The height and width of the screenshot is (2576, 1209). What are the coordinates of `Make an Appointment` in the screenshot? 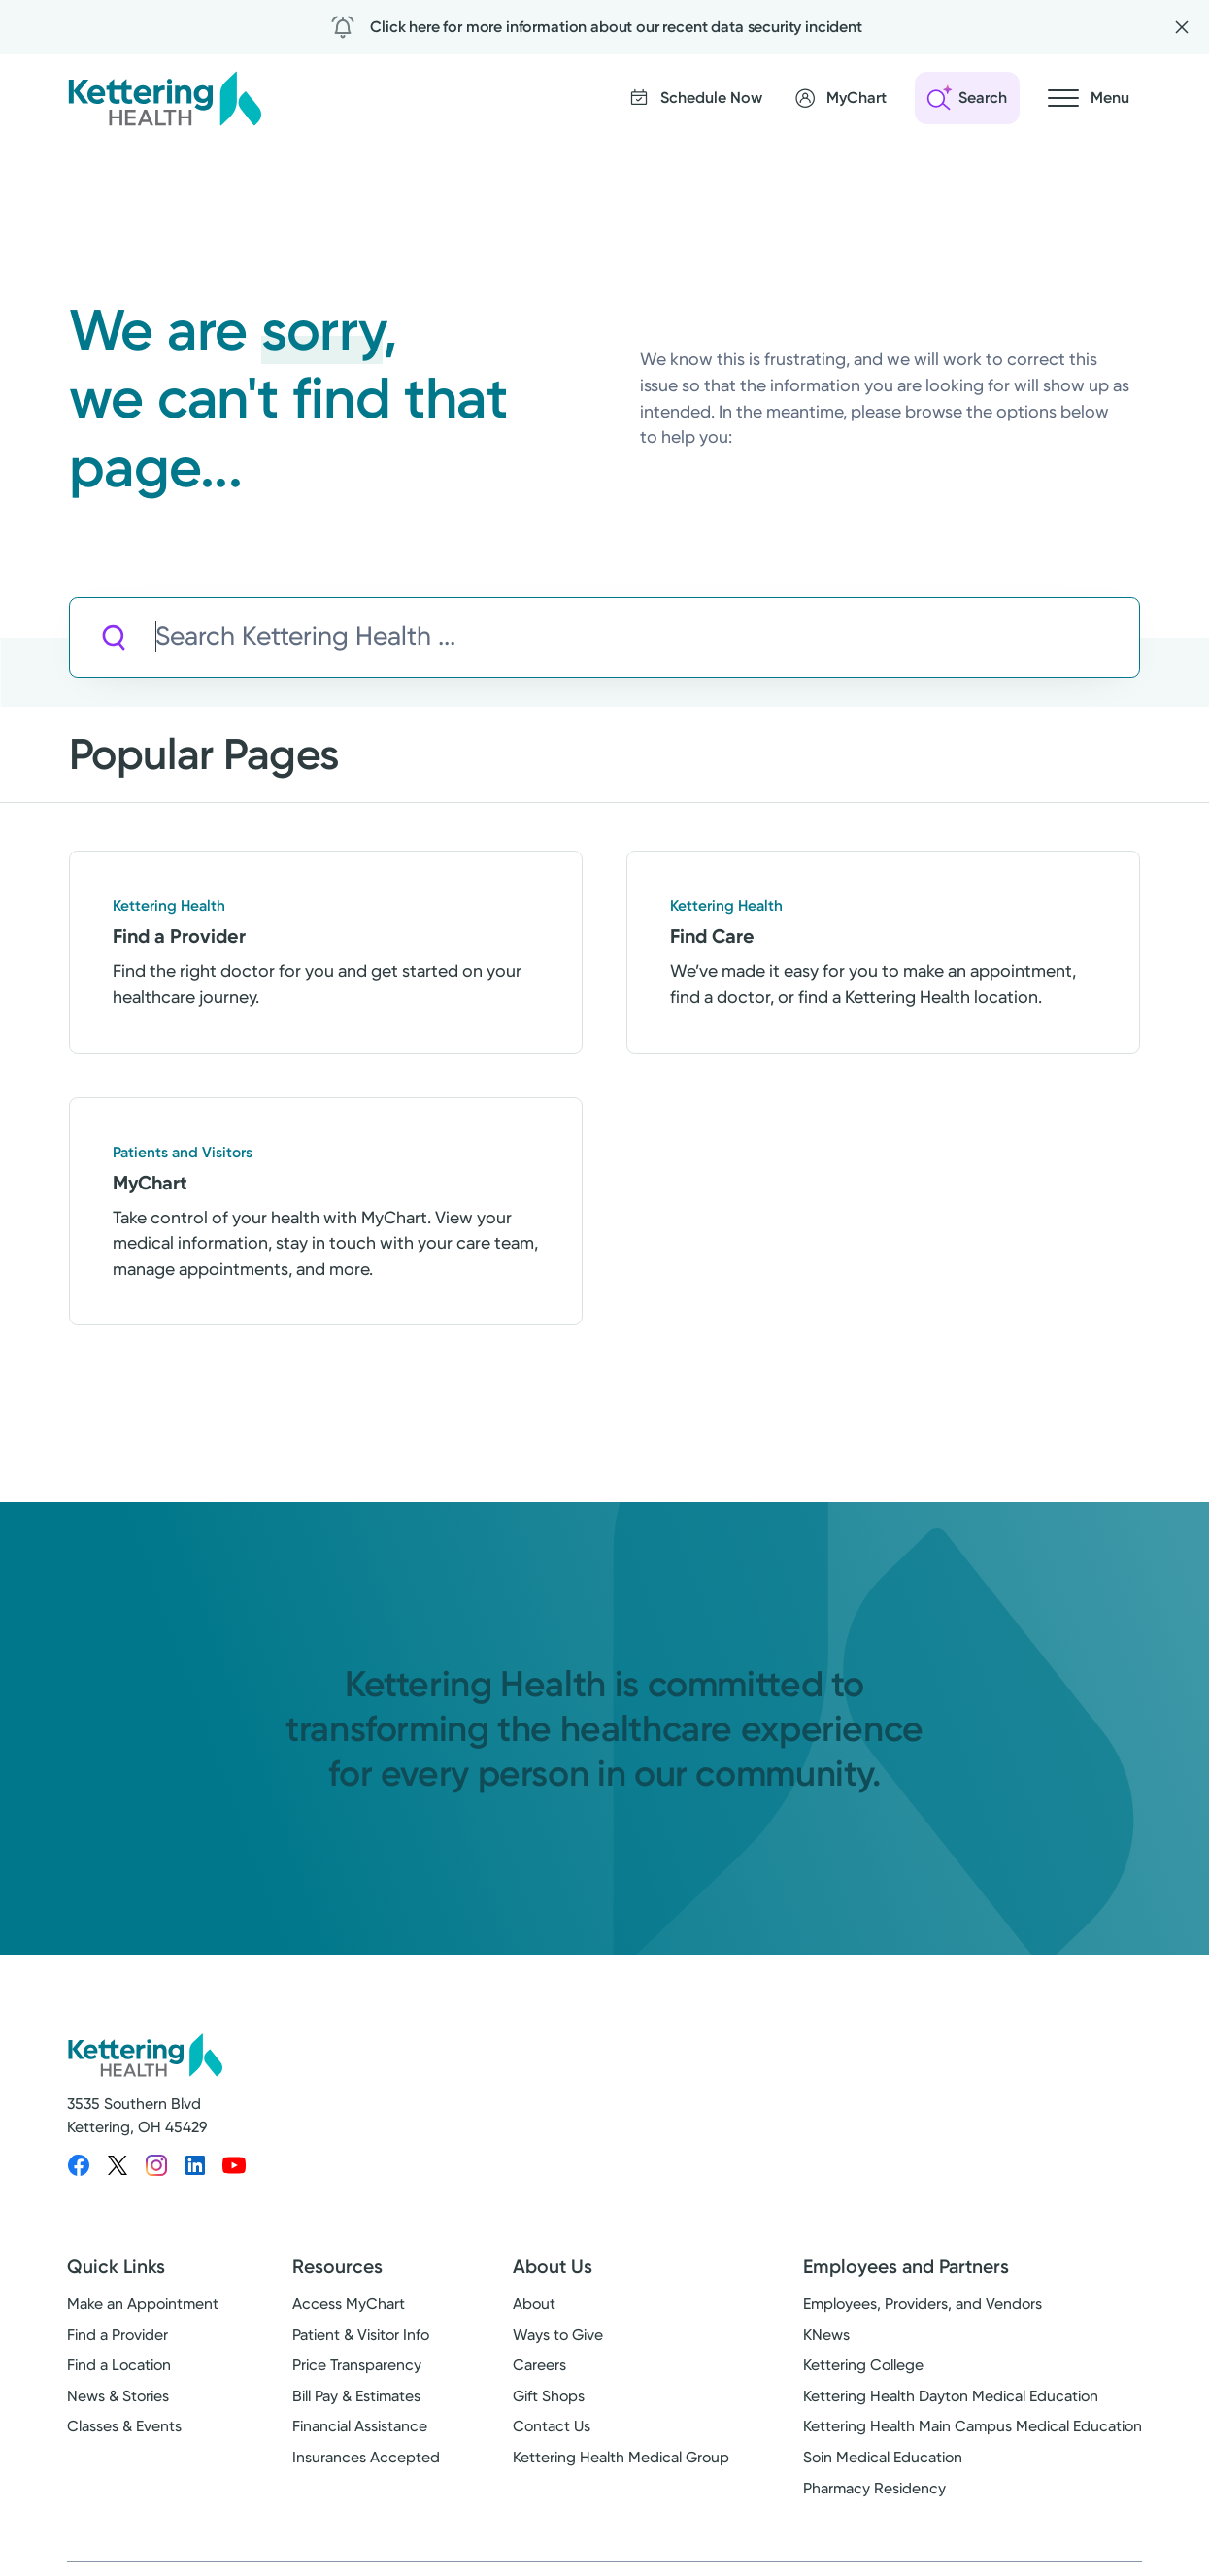 It's located at (142, 2303).